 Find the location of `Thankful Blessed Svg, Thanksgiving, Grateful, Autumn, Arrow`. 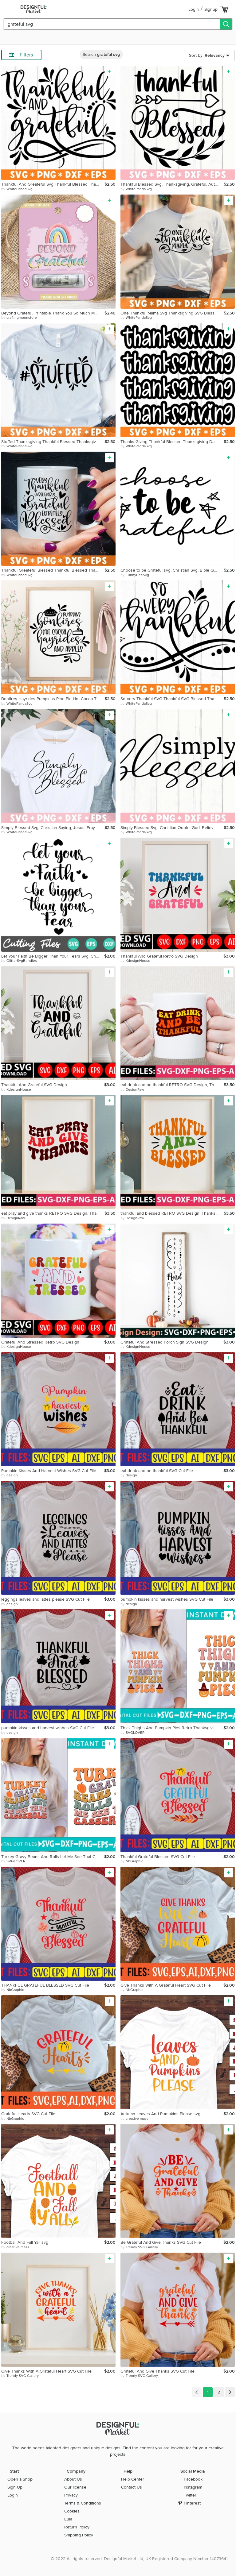

Thankful Blessed Svg, Thanksgiving, Grateful, Autumn, Arrow is located at coordinates (172, 184).